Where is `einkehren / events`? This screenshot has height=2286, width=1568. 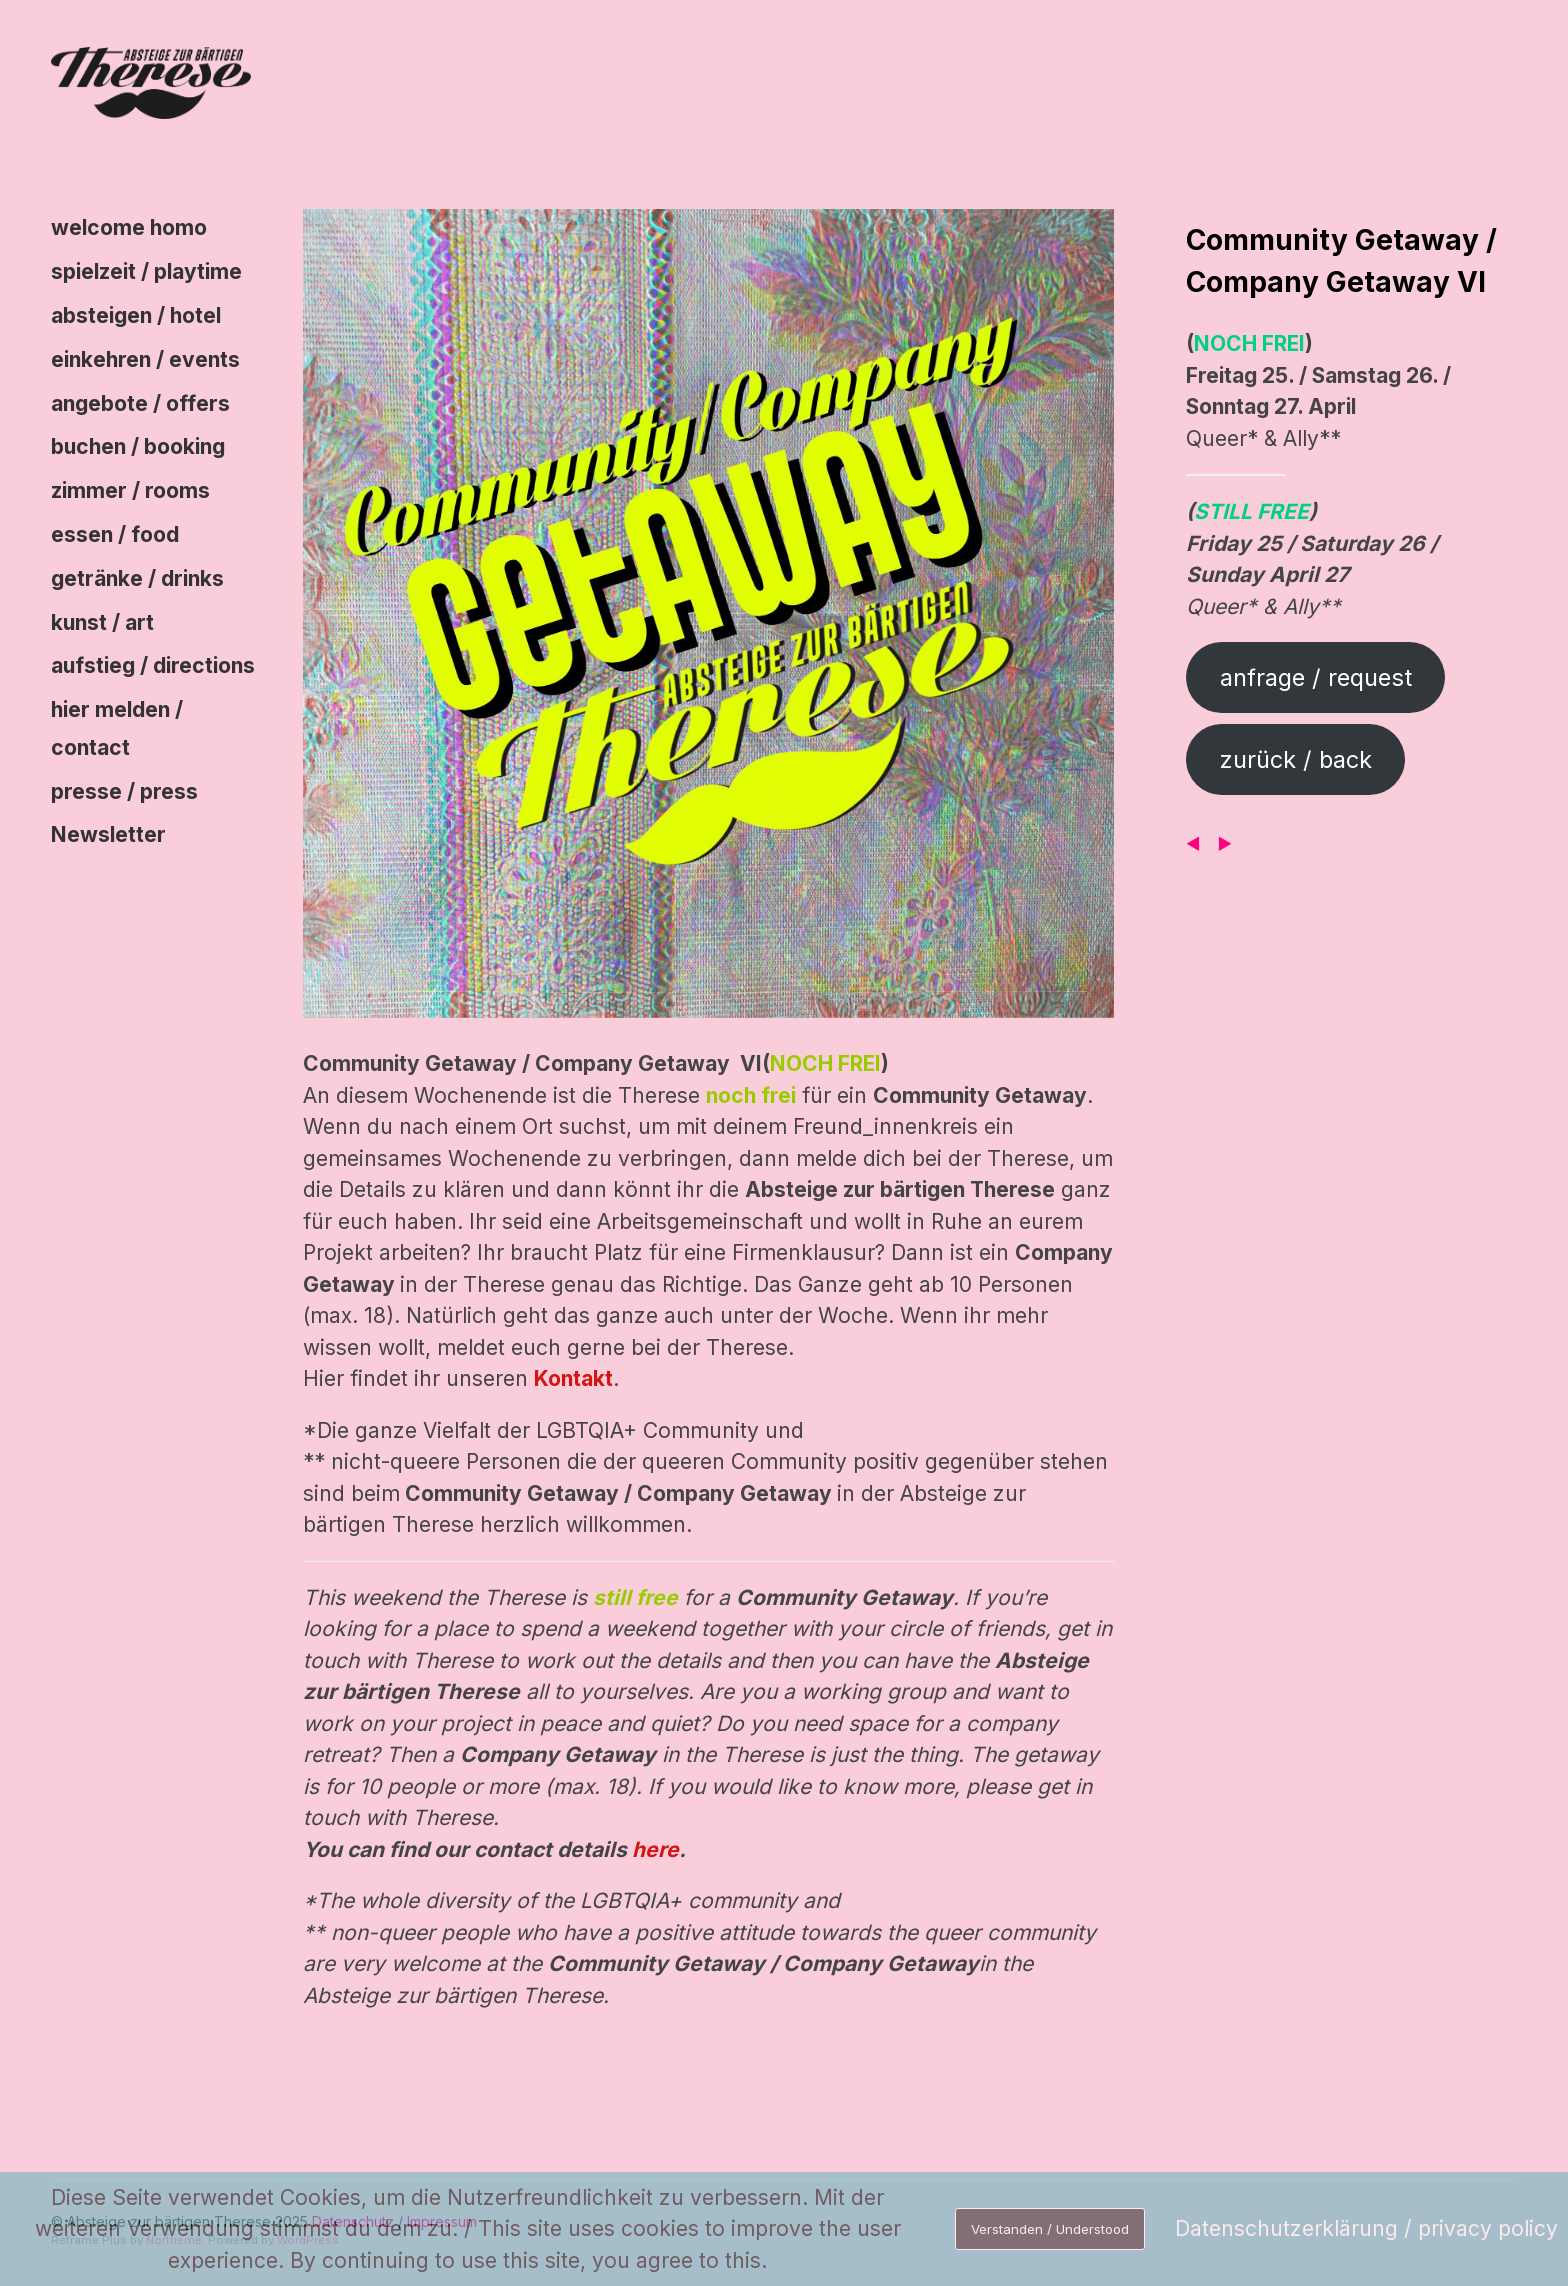
einkehren / events is located at coordinates (145, 359).